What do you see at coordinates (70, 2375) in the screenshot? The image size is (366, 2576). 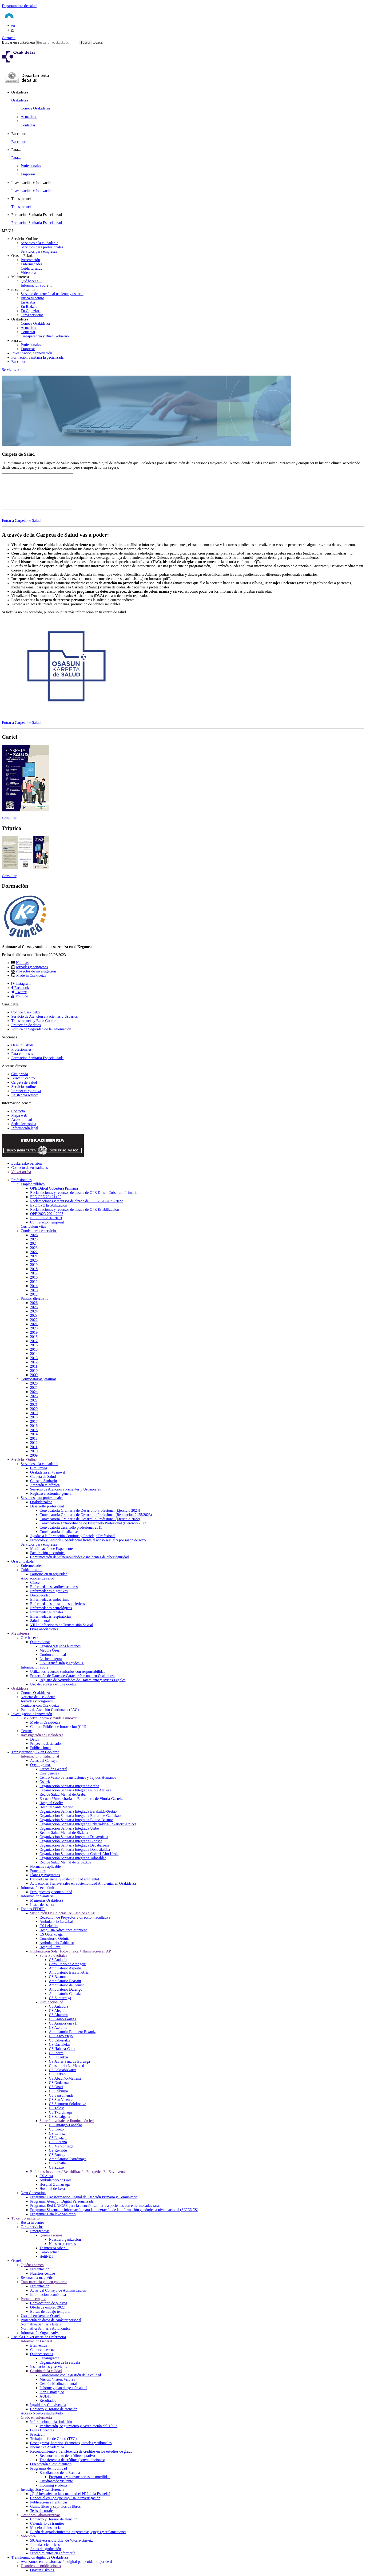 I see `Compromiso con la gestión de la calidad` at bounding box center [70, 2375].